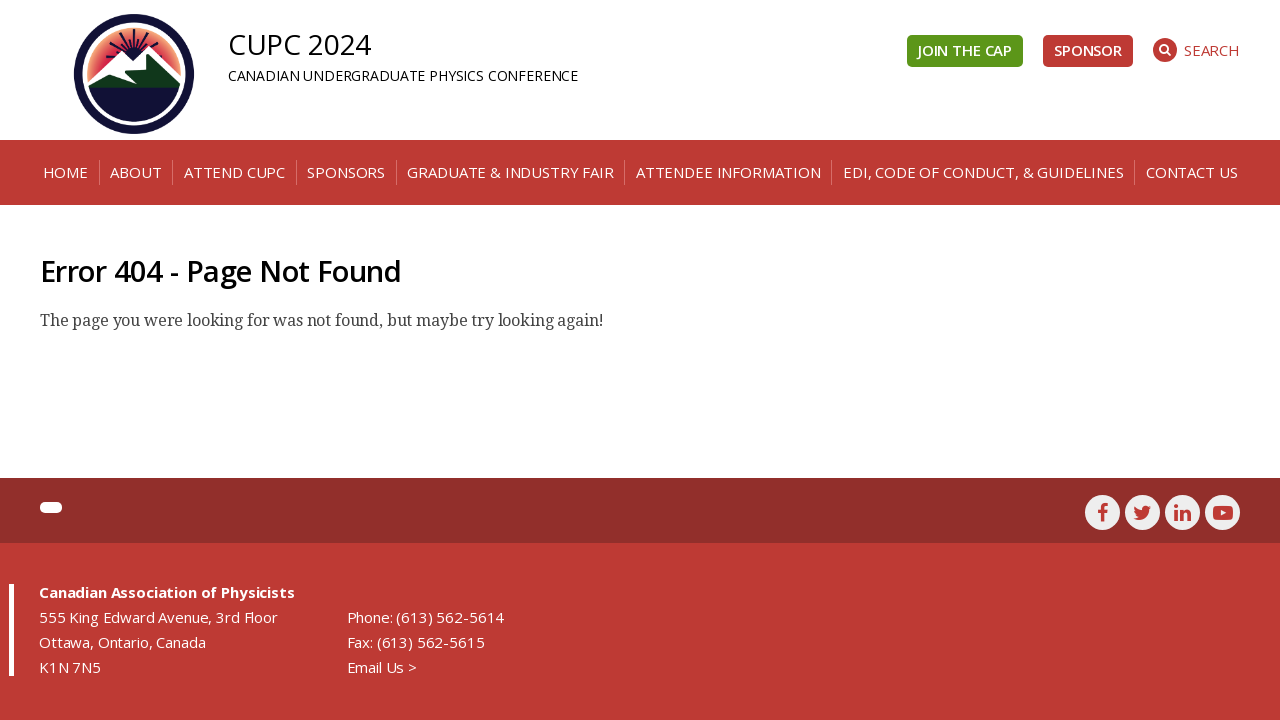 The height and width of the screenshot is (720, 1280). What do you see at coordinates (965, 50) in the screenshot?
I see `Join the CAP` at bounding box center [965, 50].